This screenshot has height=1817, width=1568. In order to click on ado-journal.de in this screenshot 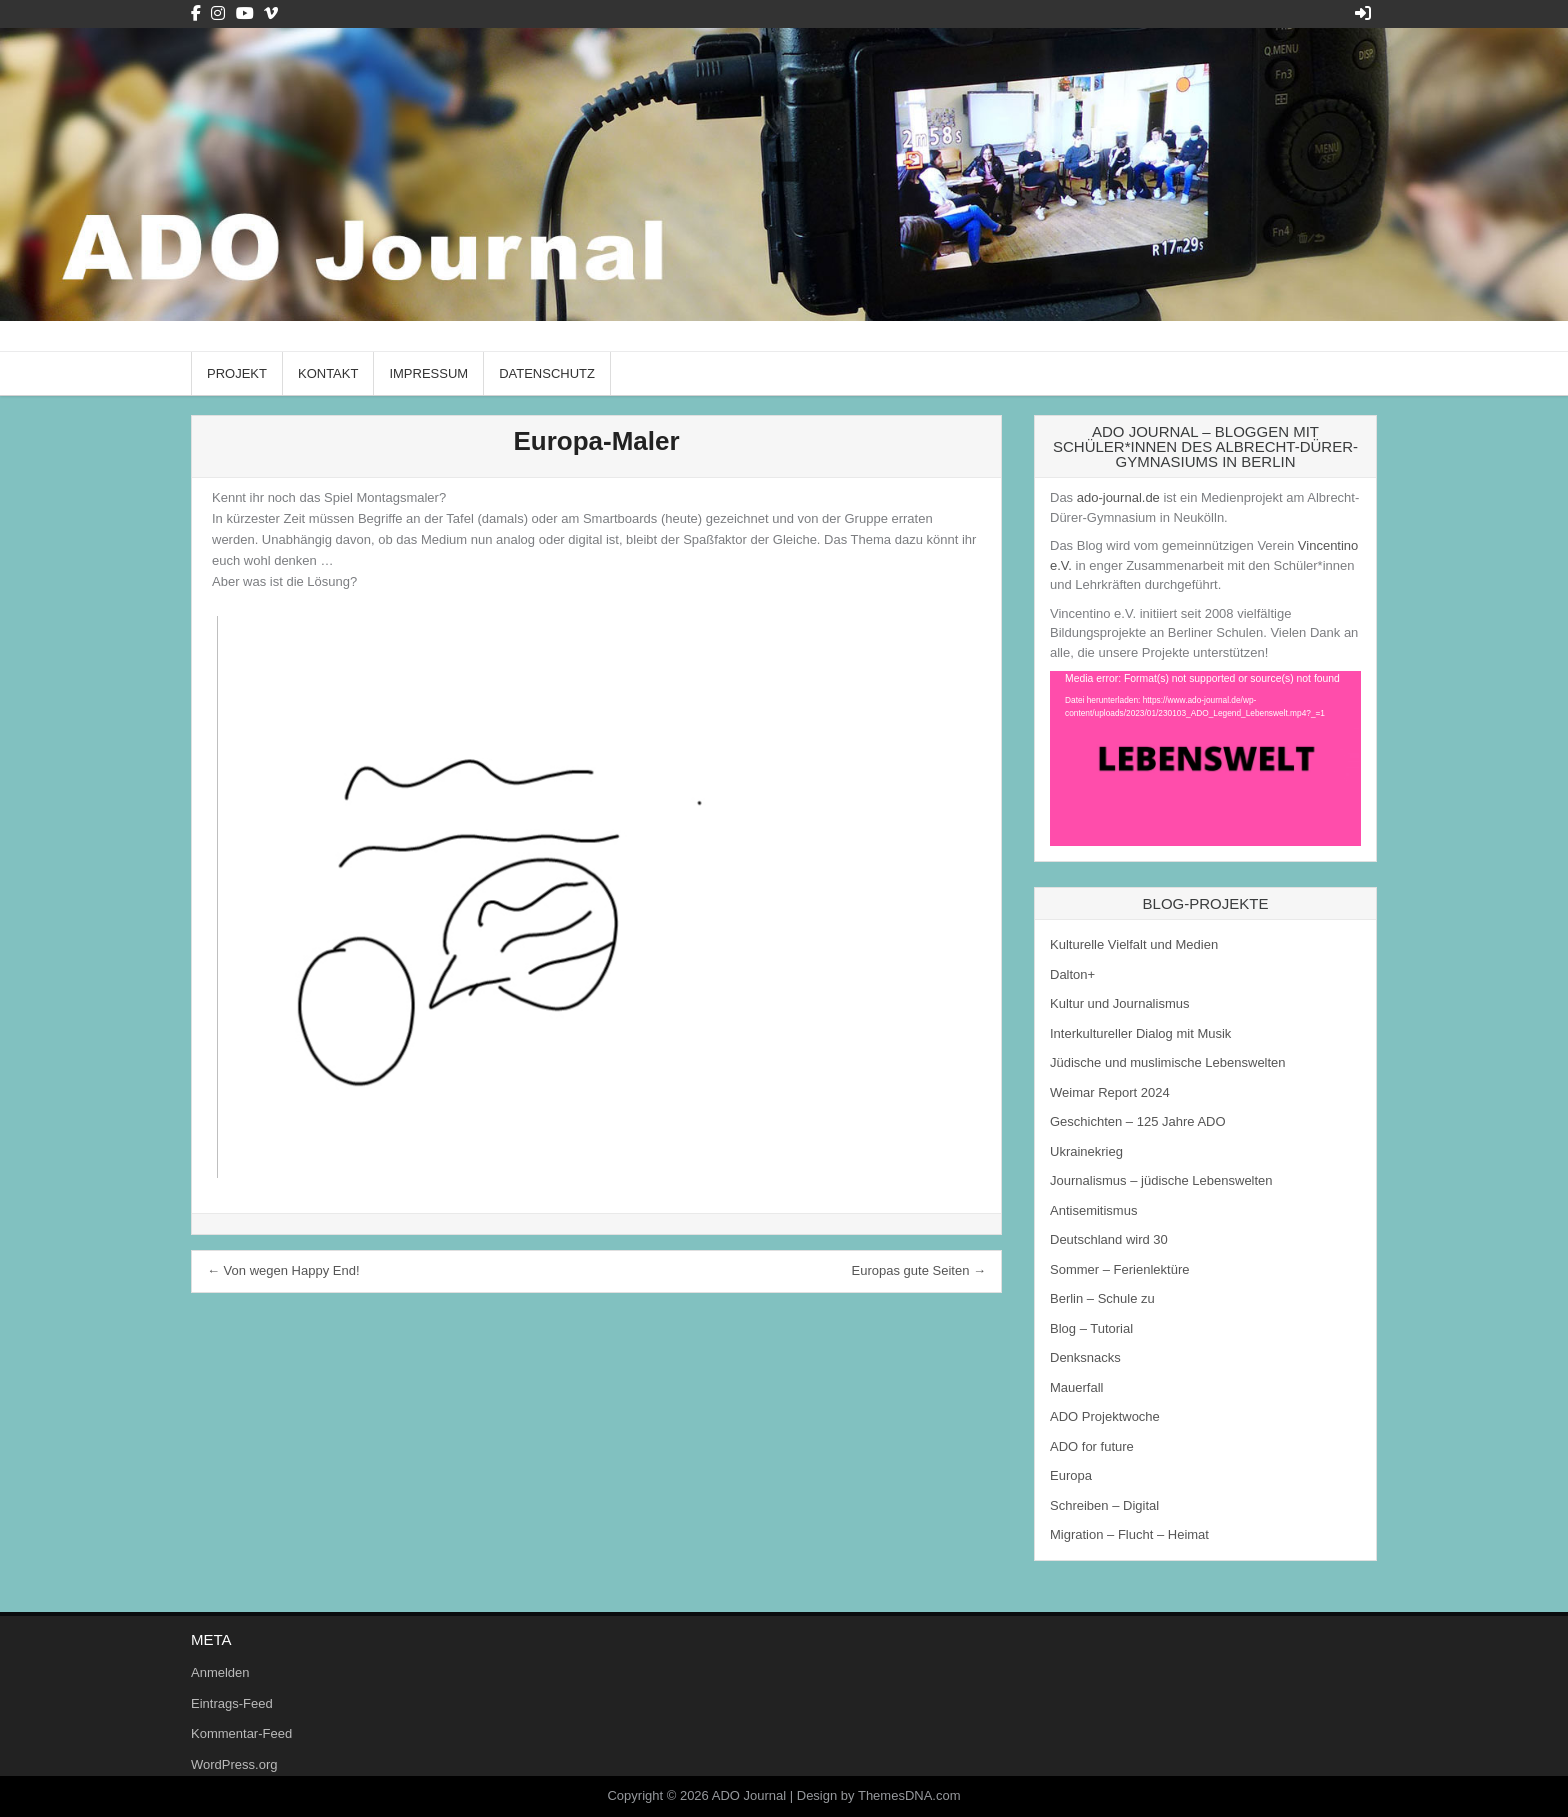, I will do `click(1118, 497)`.